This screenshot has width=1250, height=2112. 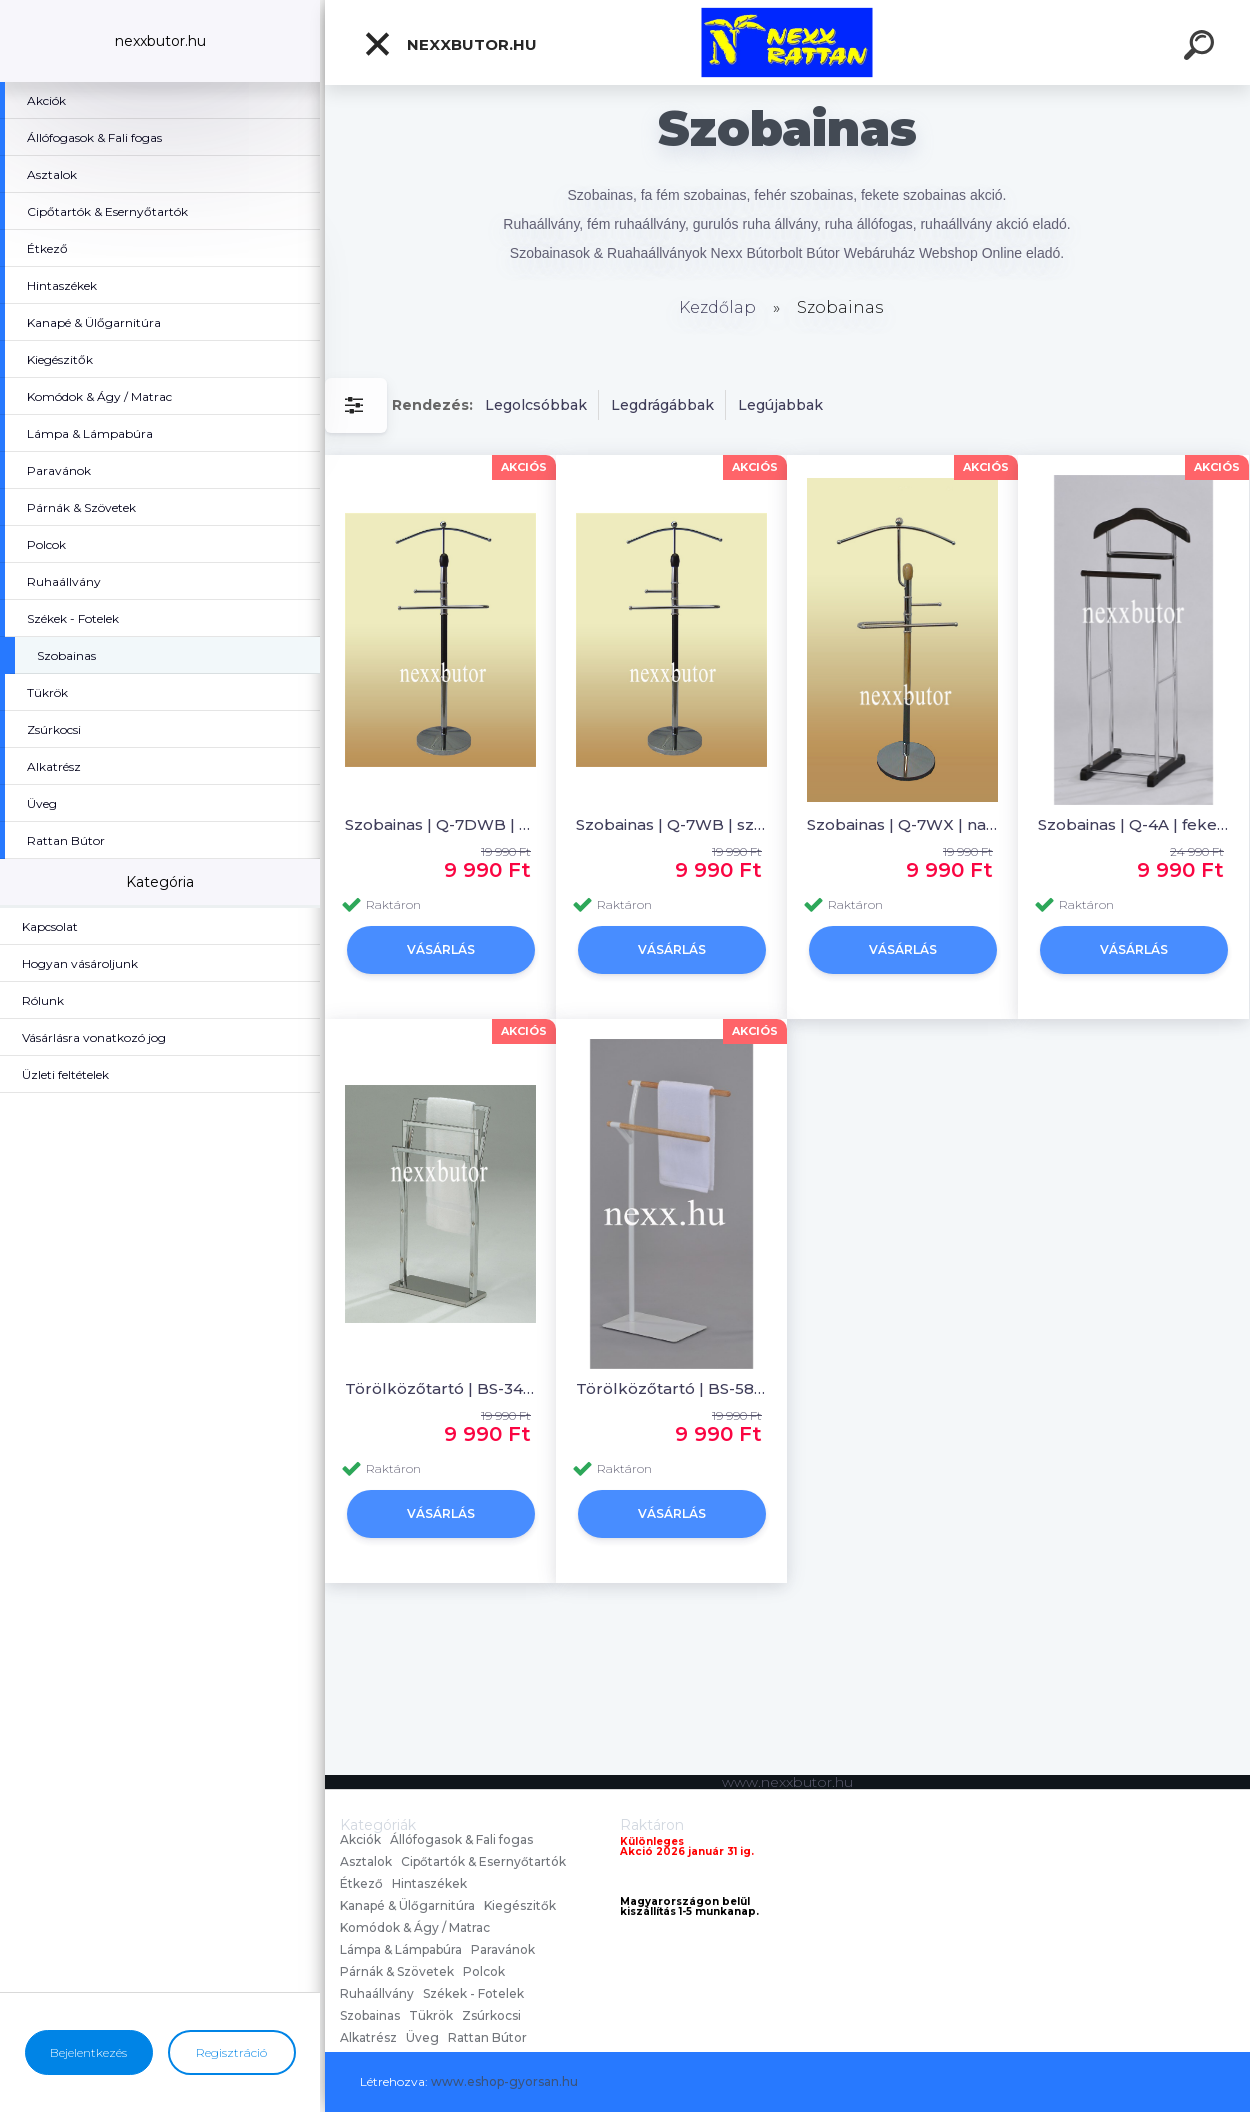 I want to click on [Logo], so click(x=787, y=42).